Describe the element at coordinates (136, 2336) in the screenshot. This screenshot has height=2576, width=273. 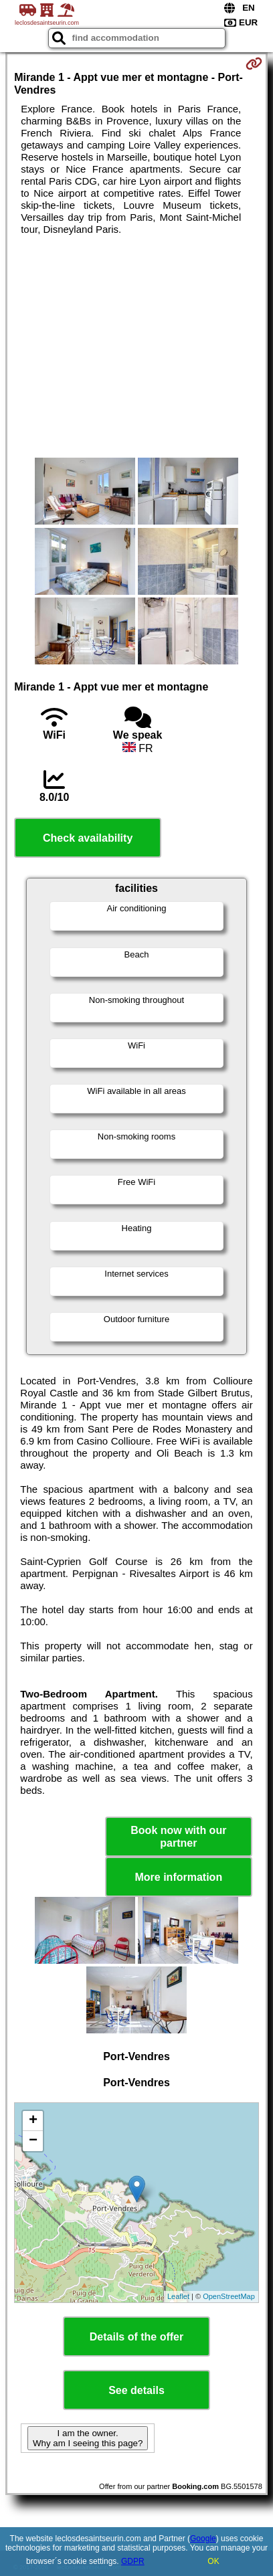
I see `Details of the offer` at that location.